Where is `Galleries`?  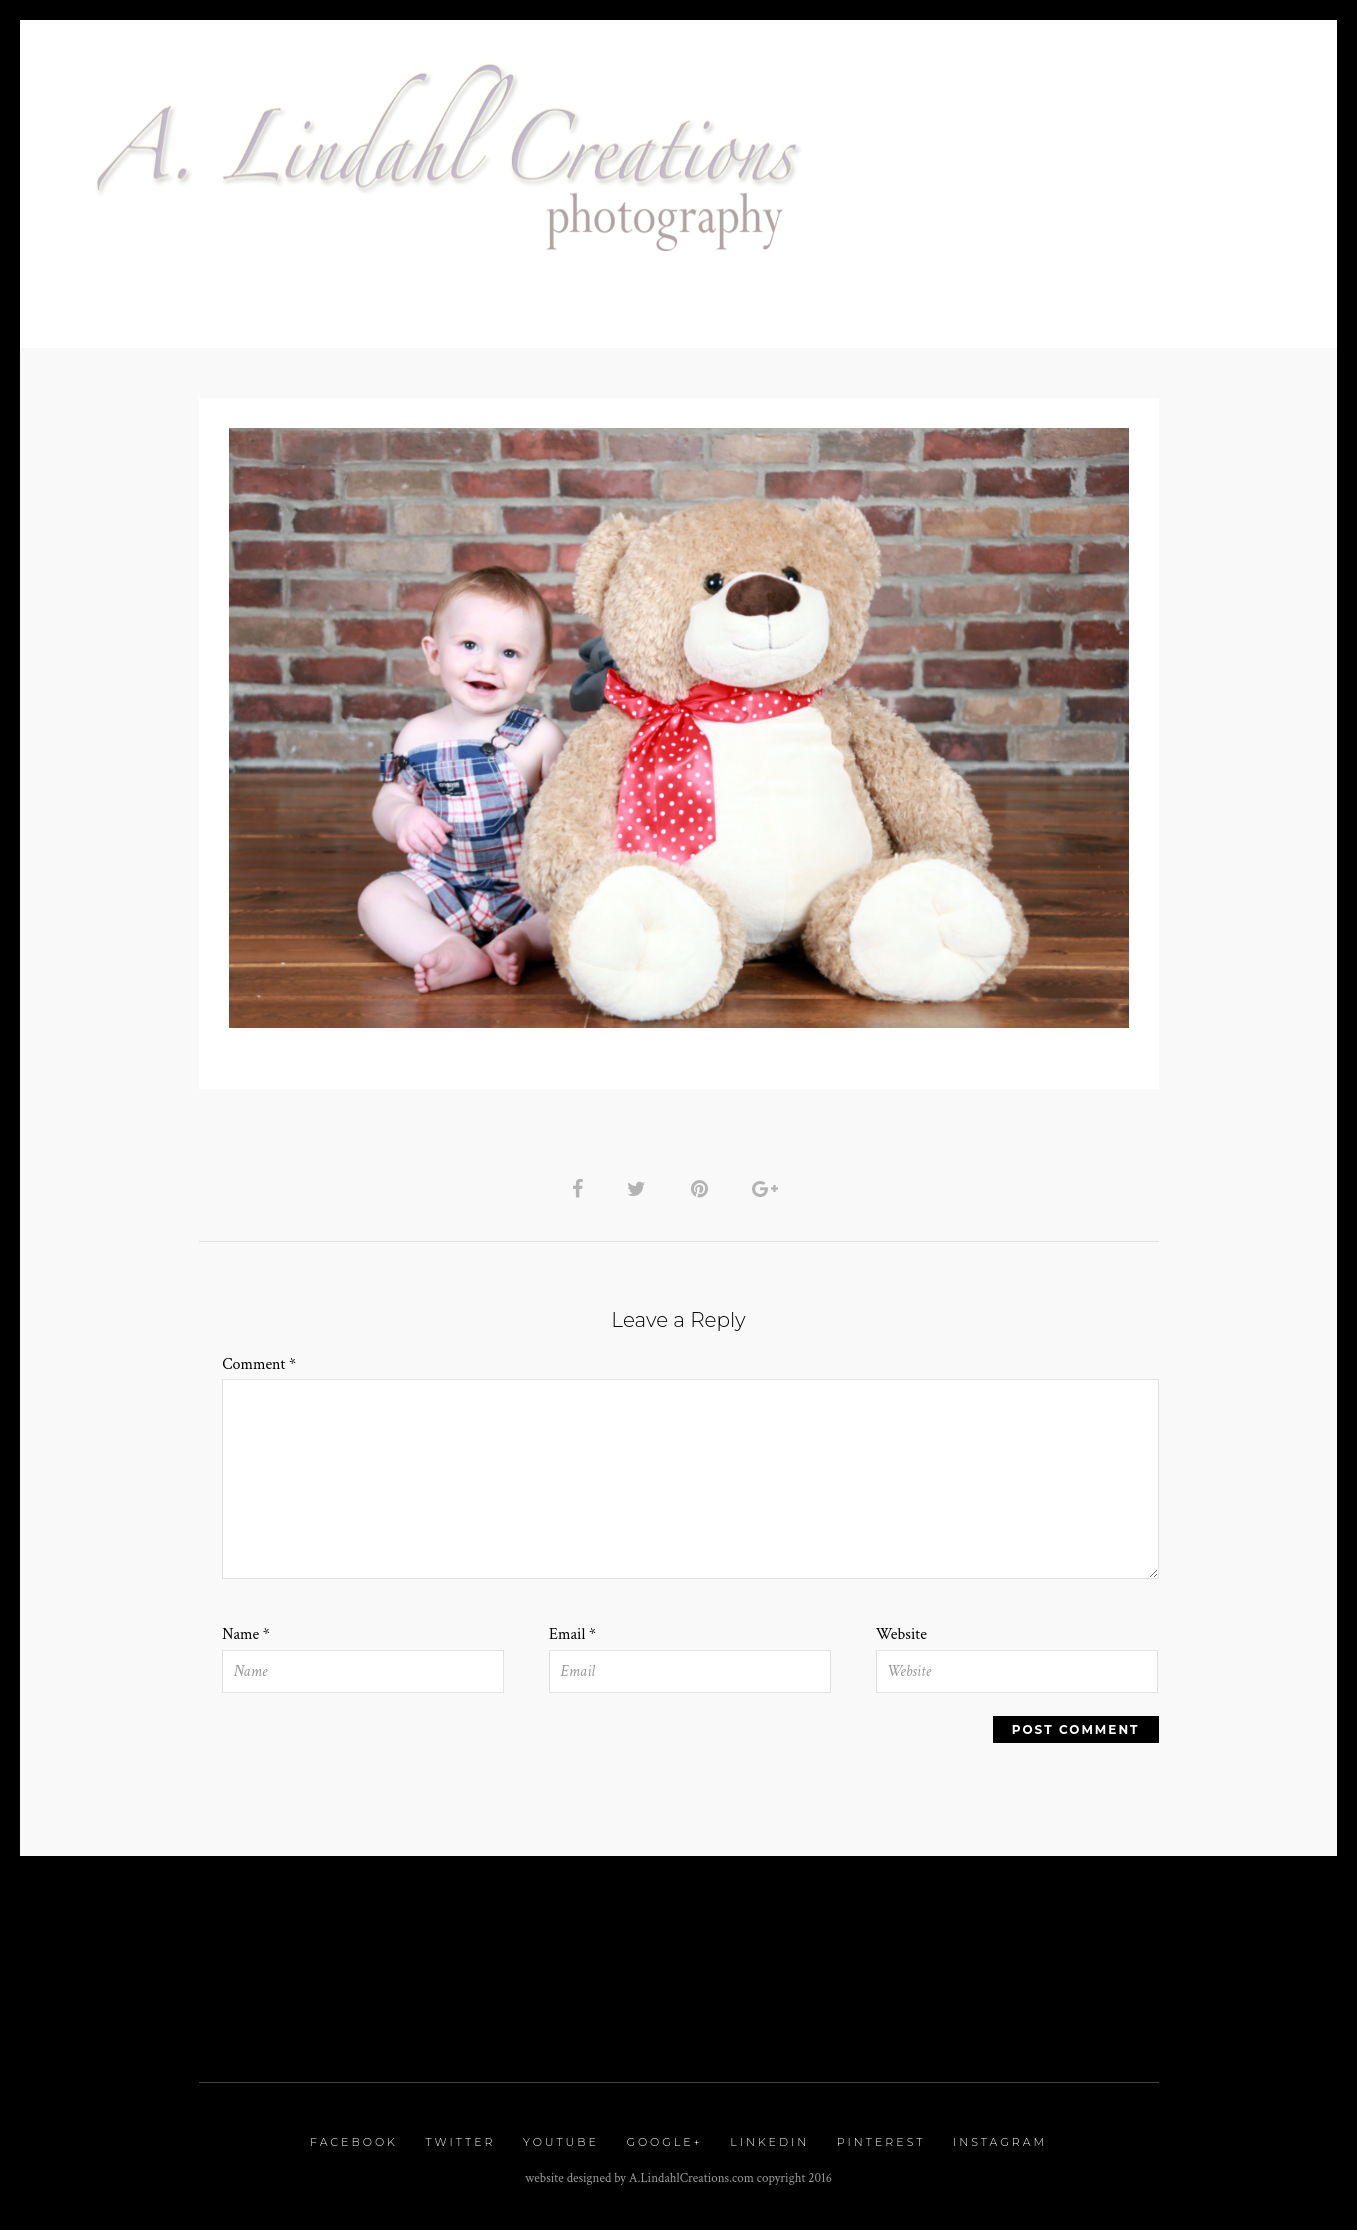
Galleries is located at coordinates (969, 251).